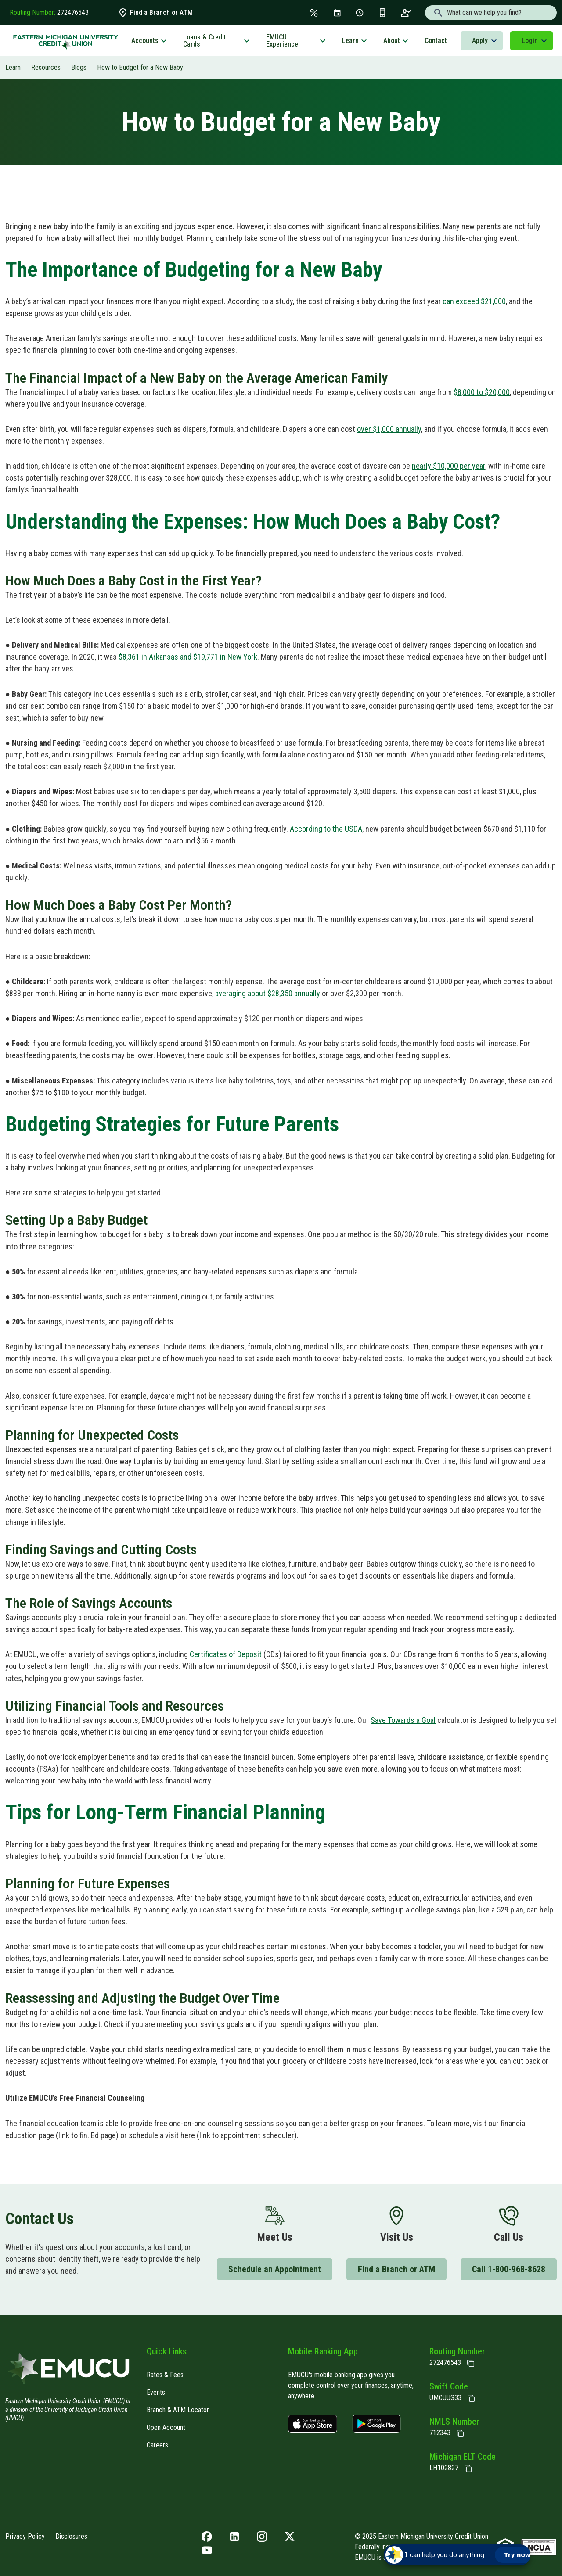 This screenshot has height=2576, width=562. I want to click on Privacy Policy, so click(25, 2536).